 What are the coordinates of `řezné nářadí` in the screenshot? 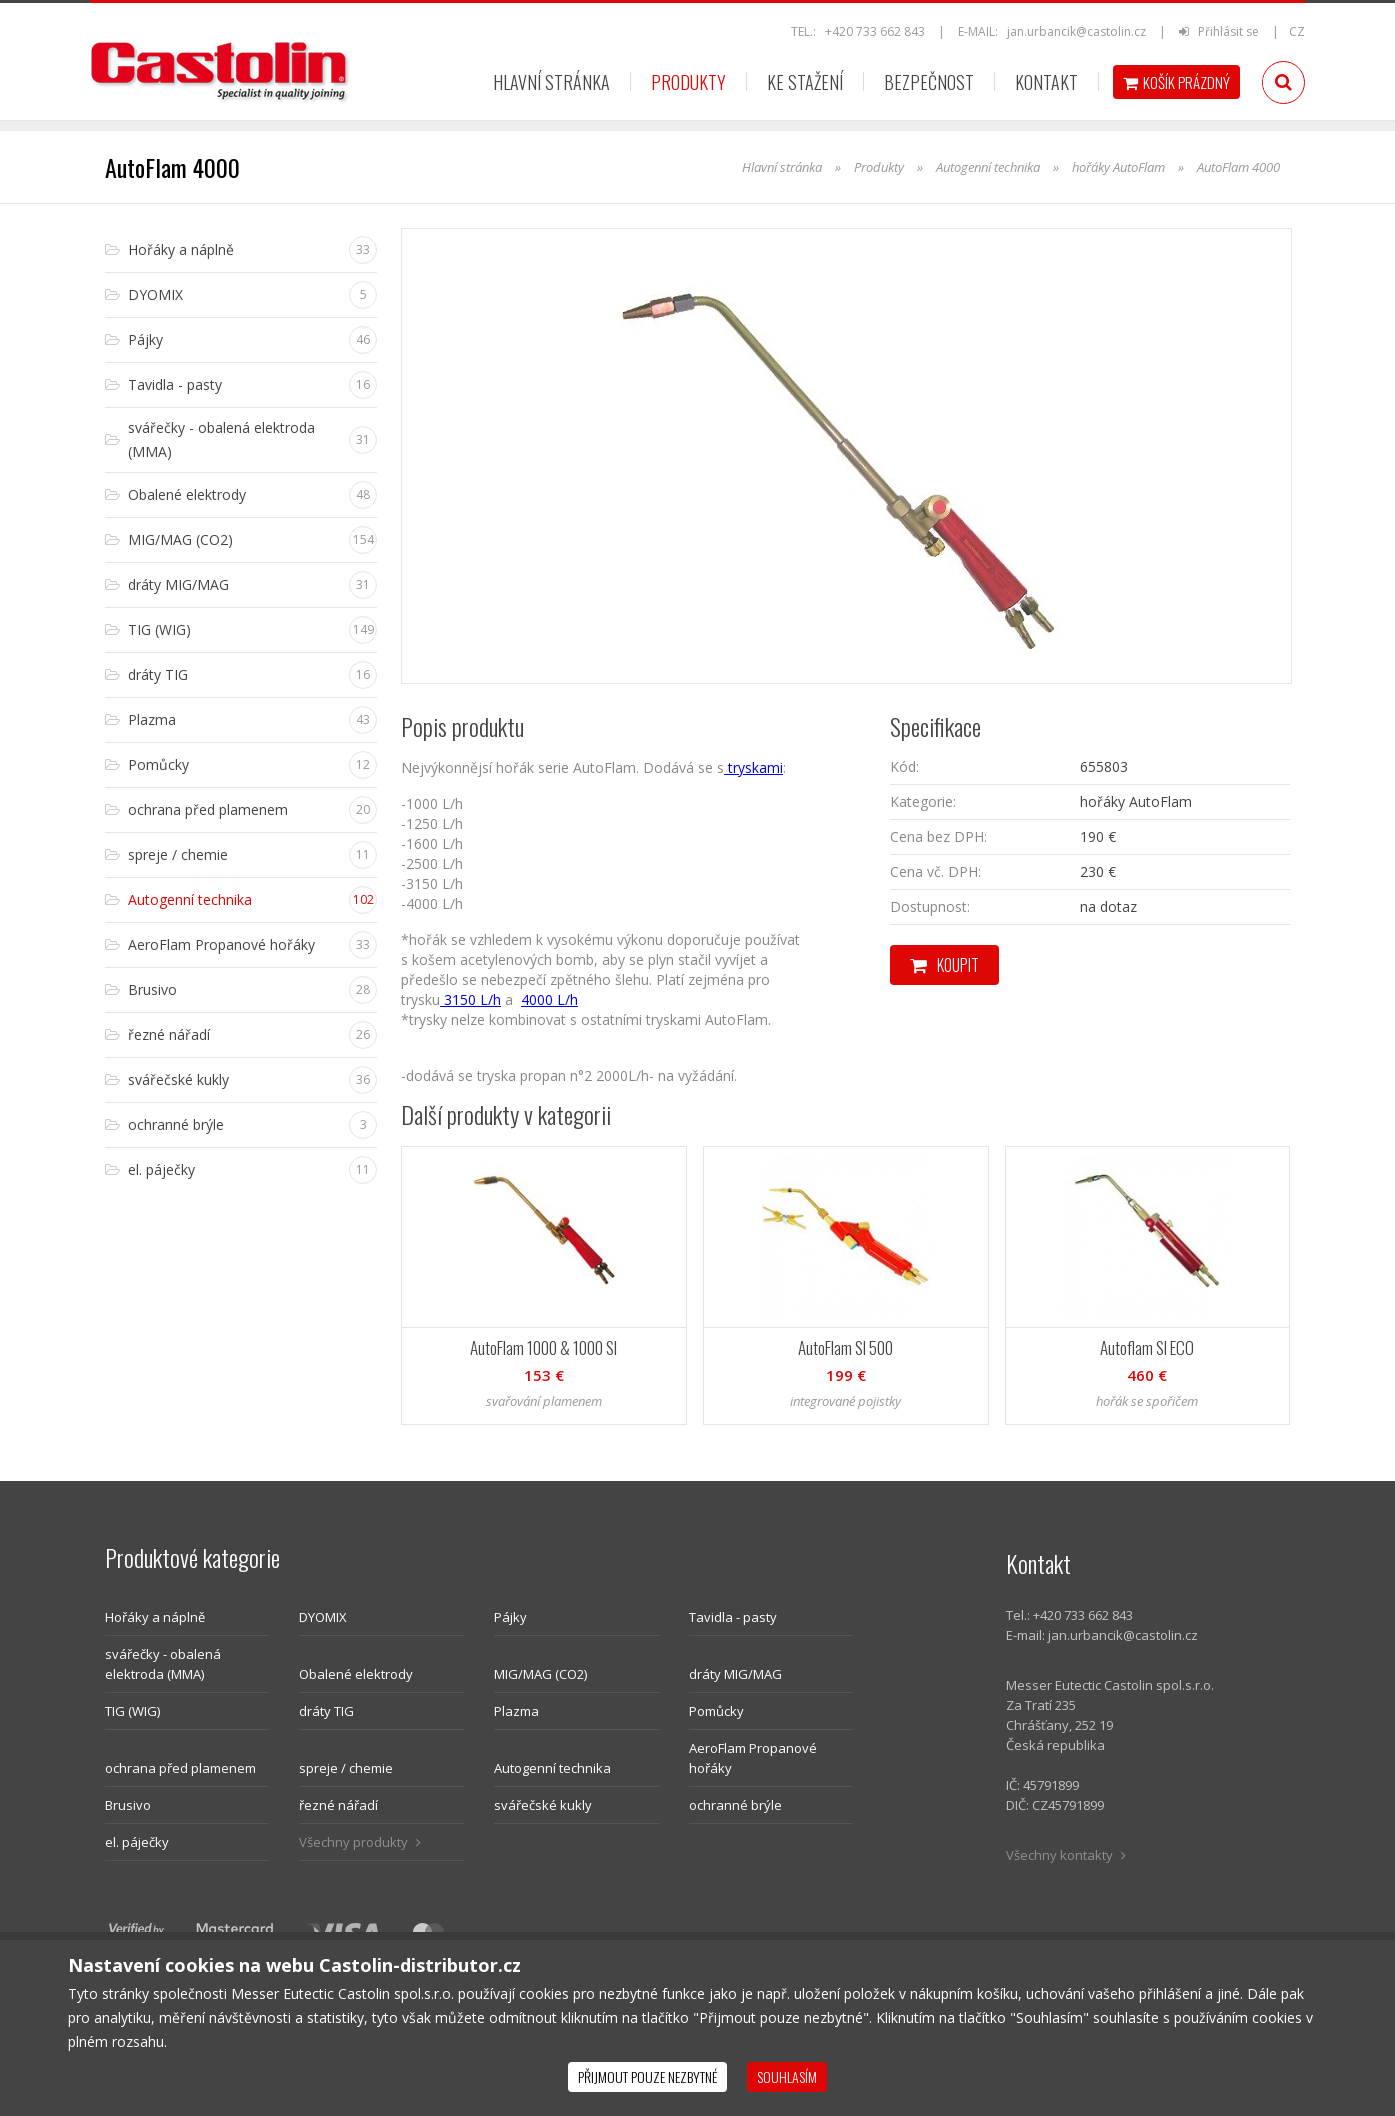 It's located at (338, 1805).